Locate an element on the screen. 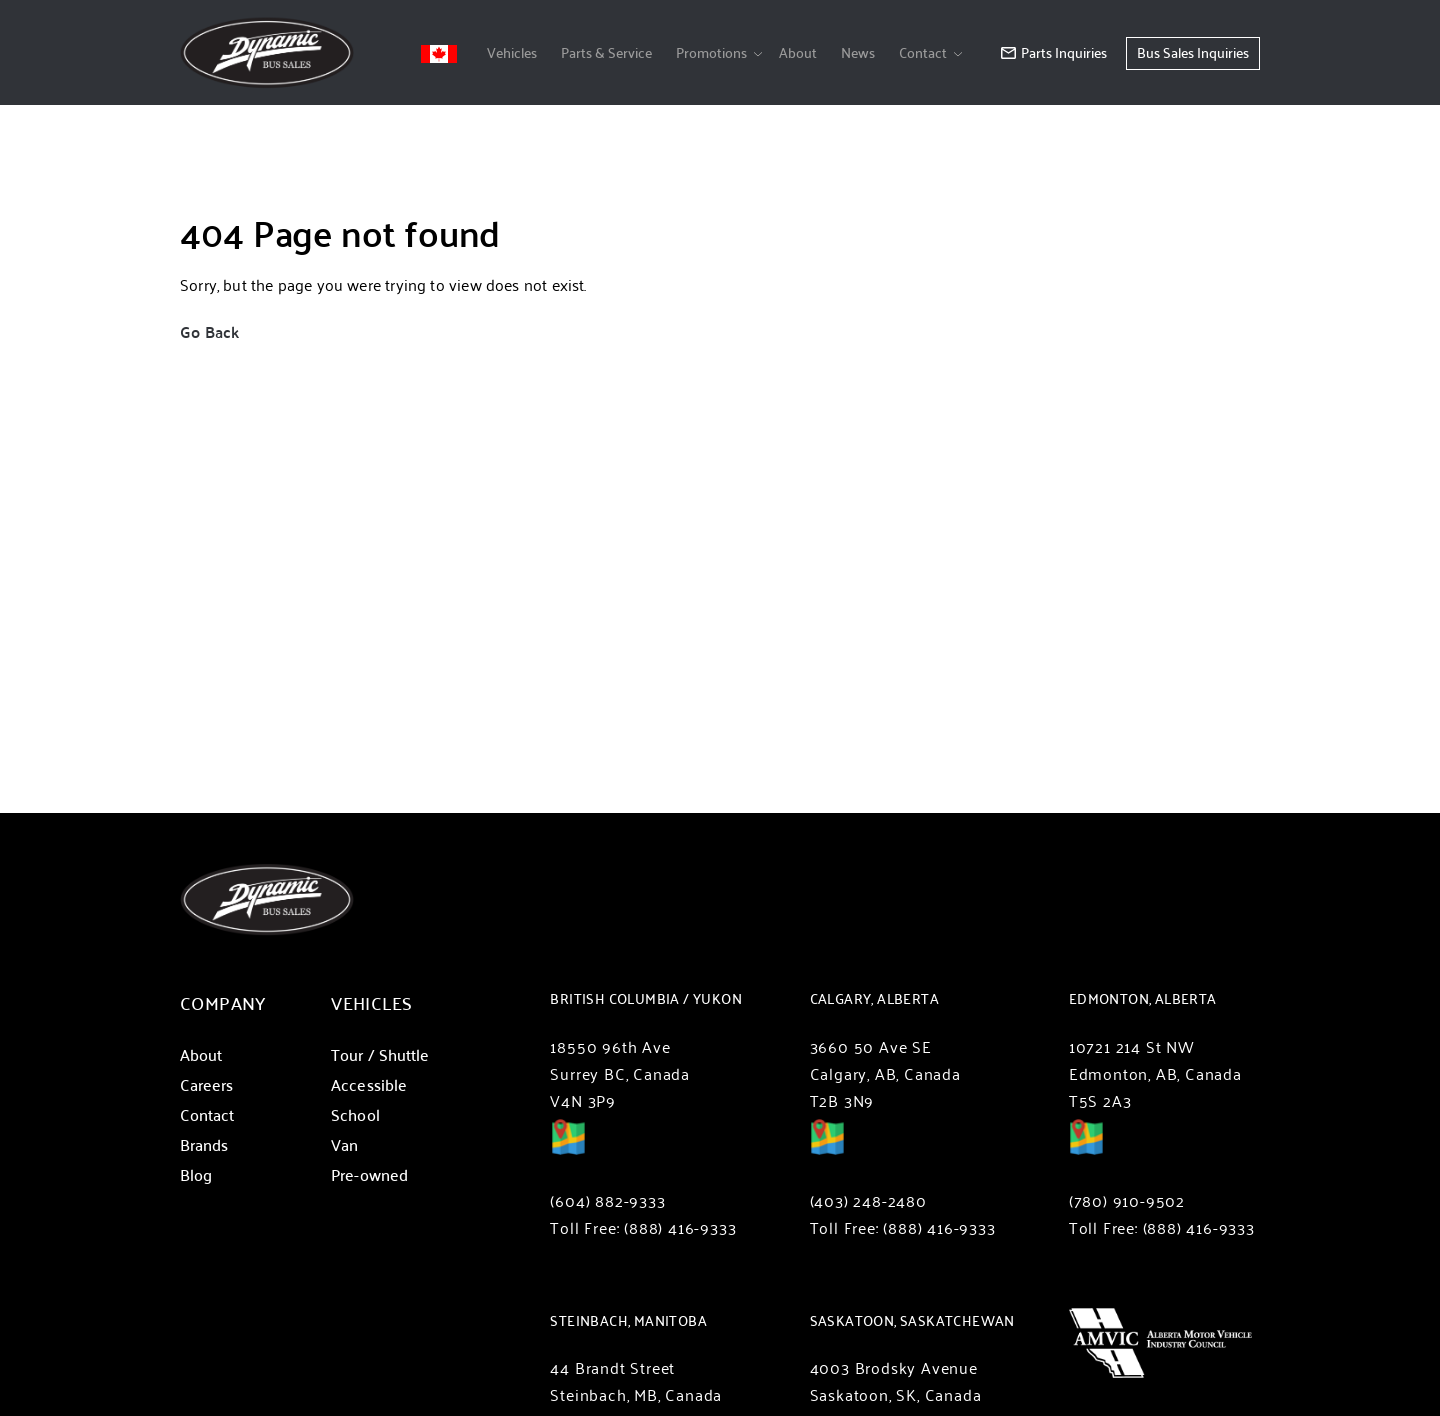  (403) 248-2480 is located at coordinates (868, 1200).